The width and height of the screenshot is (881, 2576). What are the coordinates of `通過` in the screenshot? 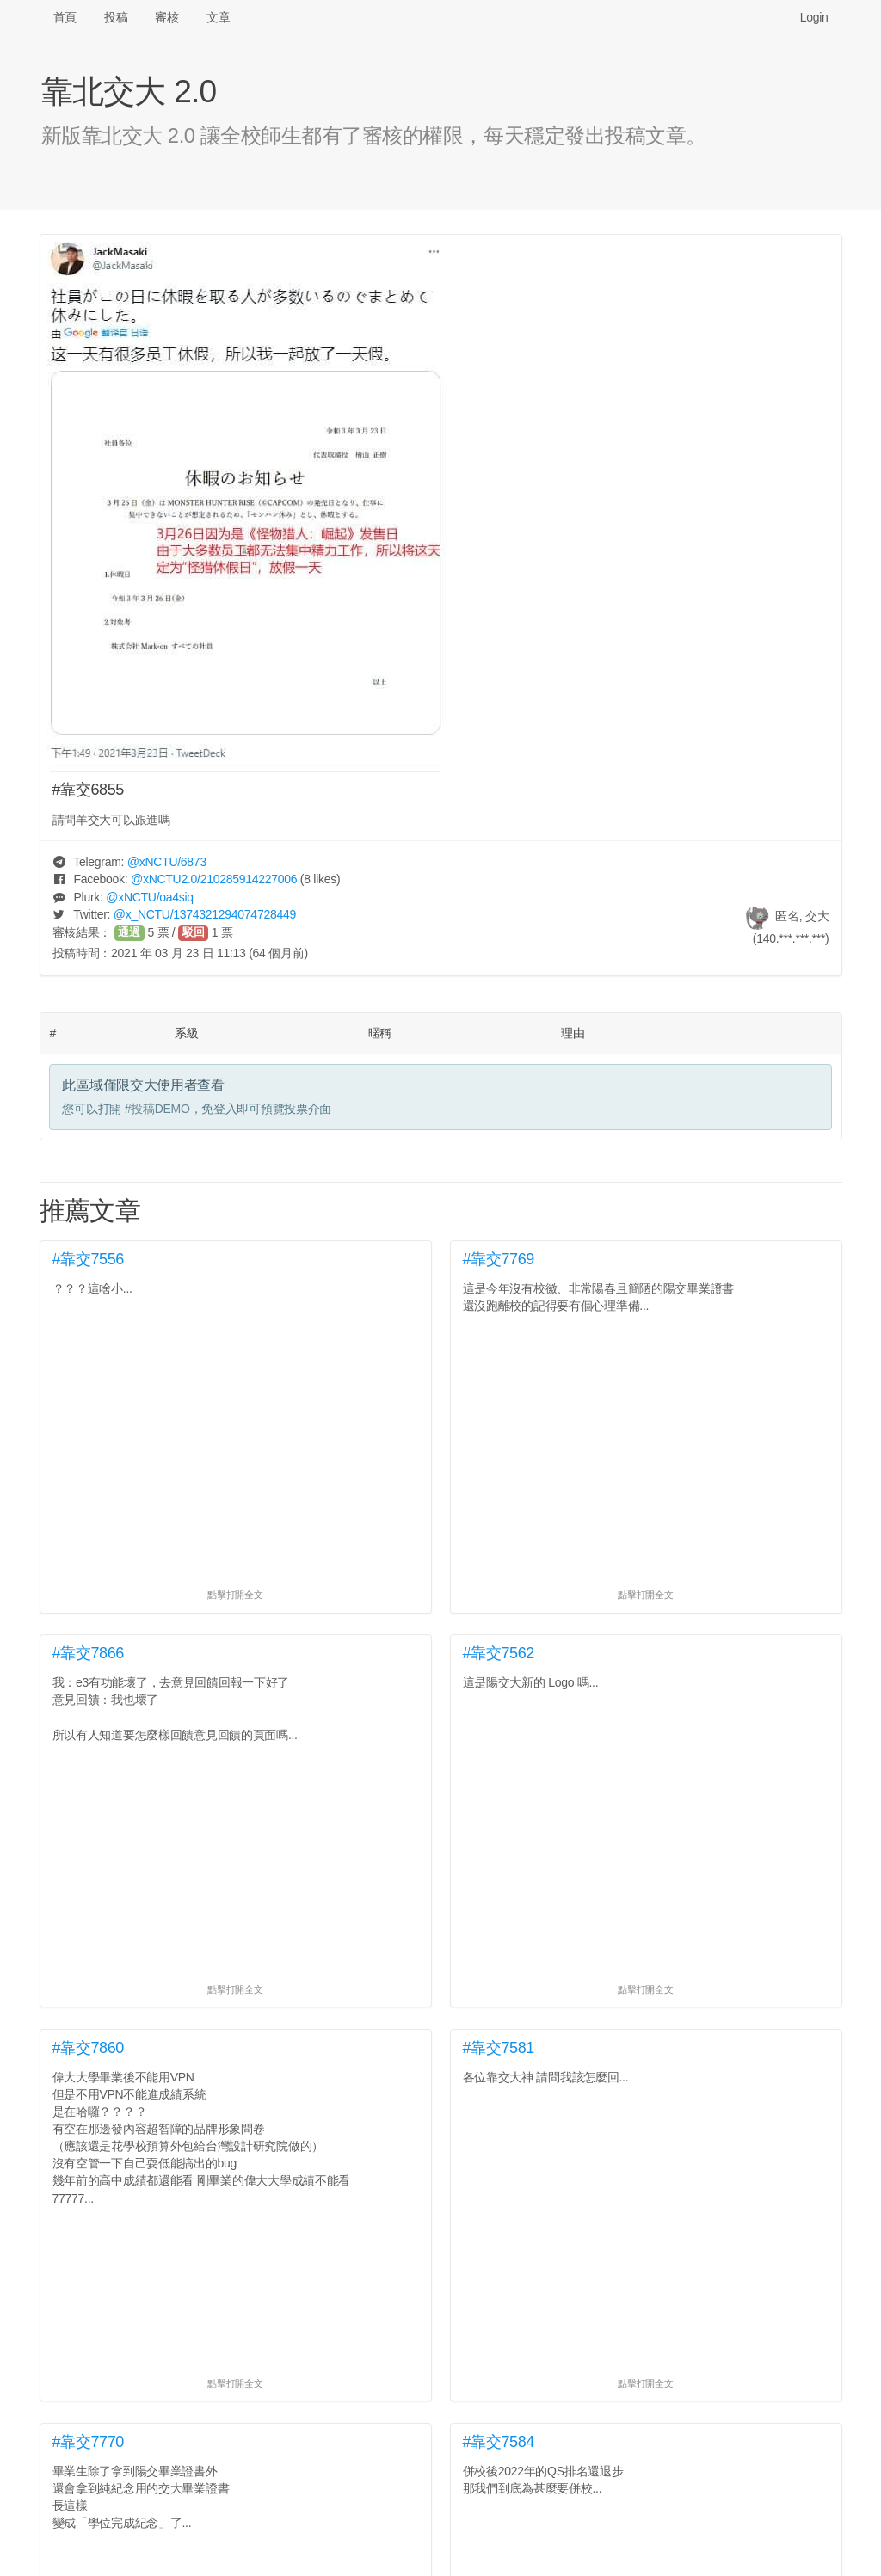 It's located at (129, 932).